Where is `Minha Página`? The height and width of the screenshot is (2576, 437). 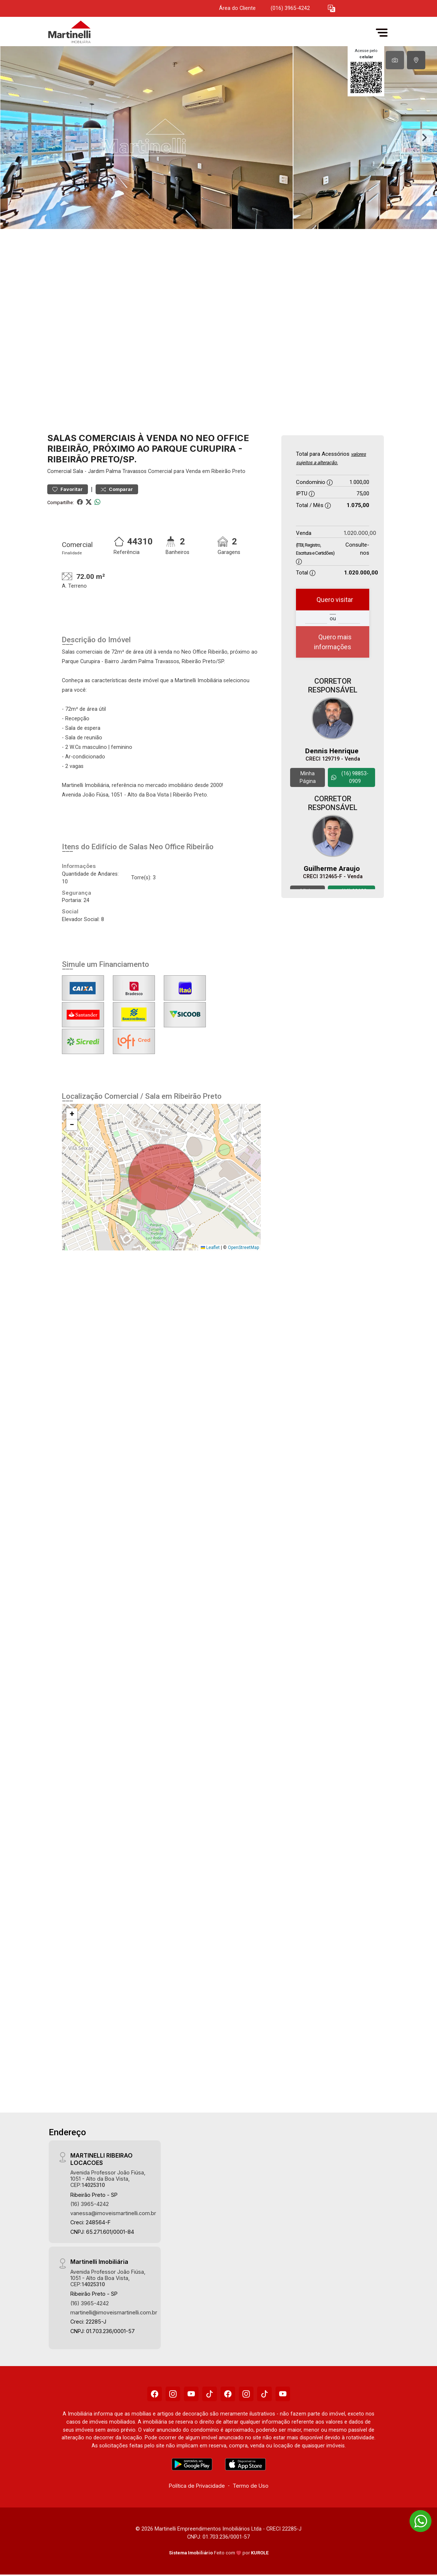
Minha Página is located at coordinates (308, 781).